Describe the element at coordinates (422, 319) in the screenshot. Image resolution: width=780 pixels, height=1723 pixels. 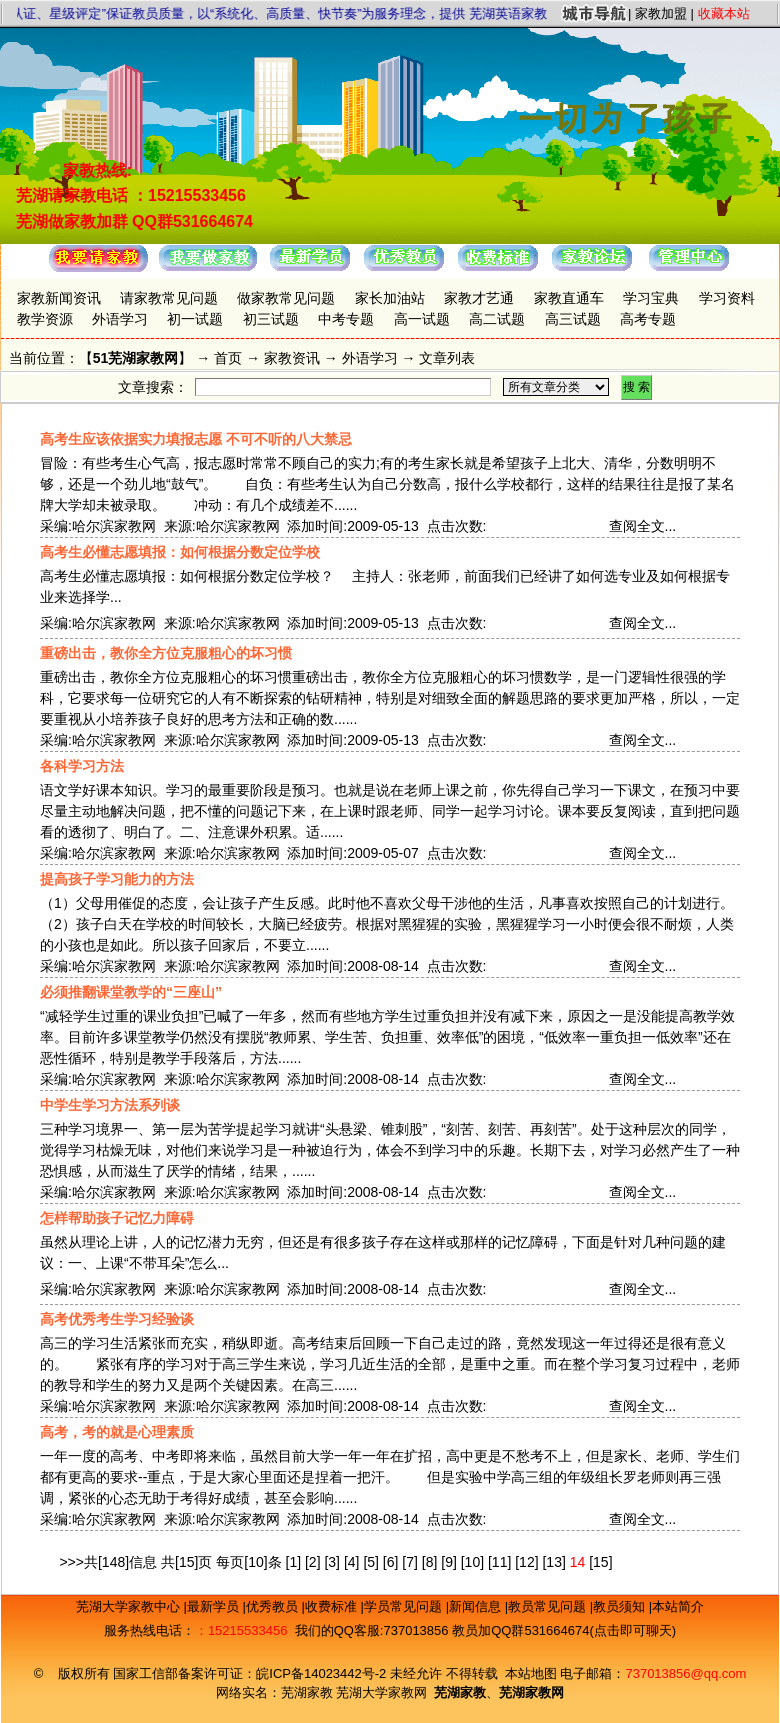
I see `高一试题` at that location.